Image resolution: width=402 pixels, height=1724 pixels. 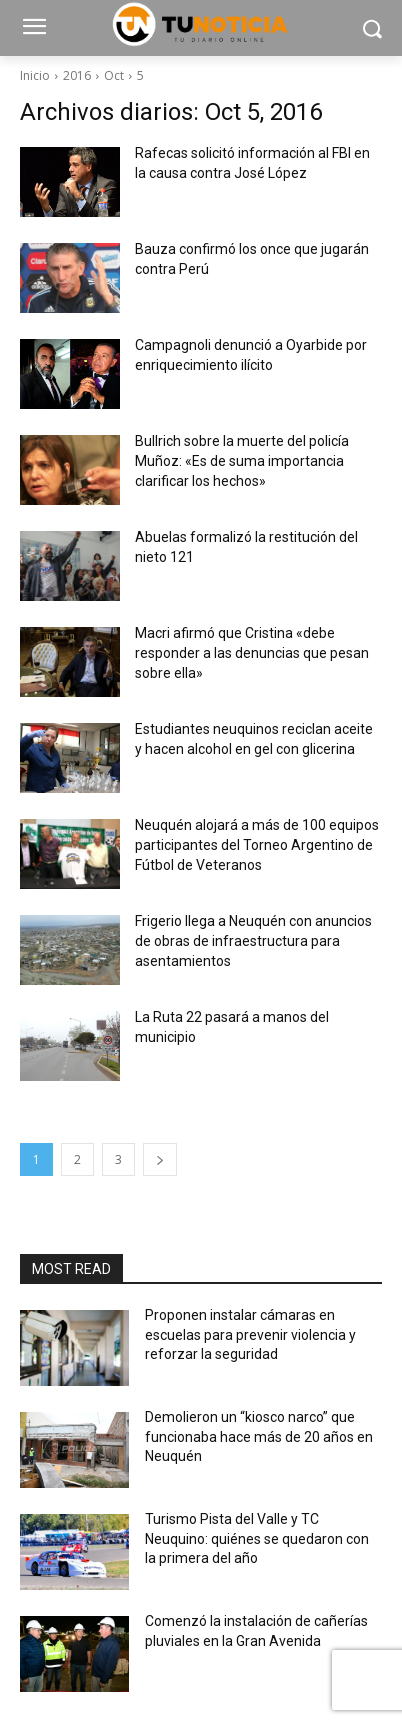 What do you see at coordinates (259, 1436) in the screenshot?
I see `Demolieron un “kiosco narco” que funcionaba hace más de 20 años en Neuquén` at bounding box center [259, 1436].